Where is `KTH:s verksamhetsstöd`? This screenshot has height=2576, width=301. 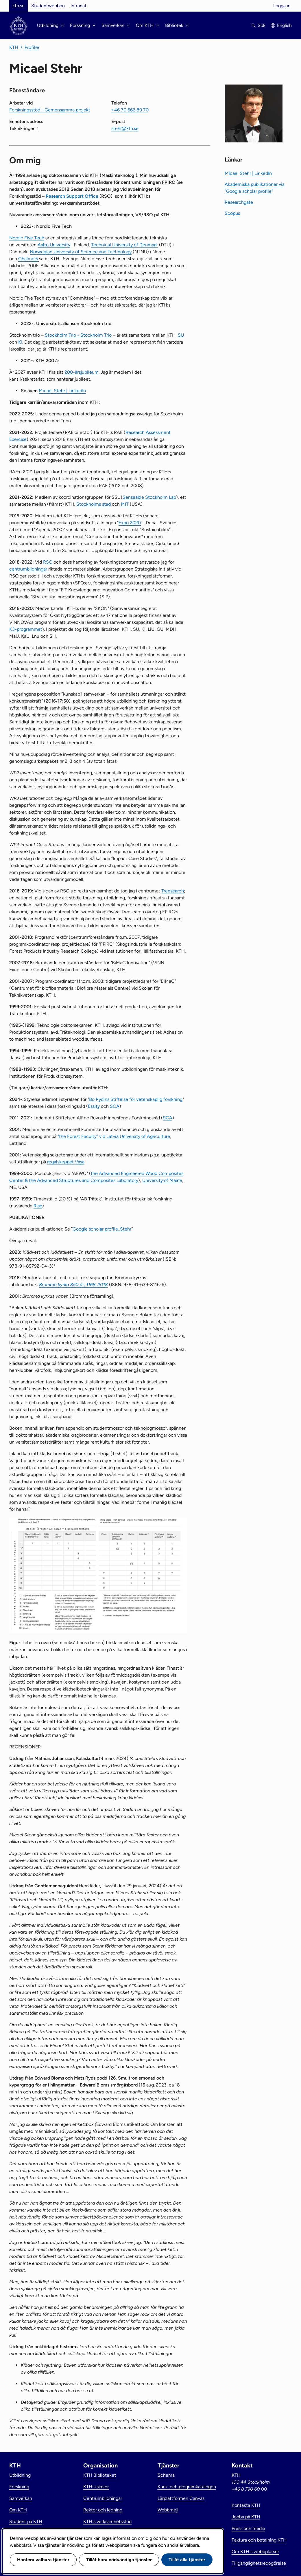 KTH:s verksamhetsstöd is located at coordinates (107, 2521).